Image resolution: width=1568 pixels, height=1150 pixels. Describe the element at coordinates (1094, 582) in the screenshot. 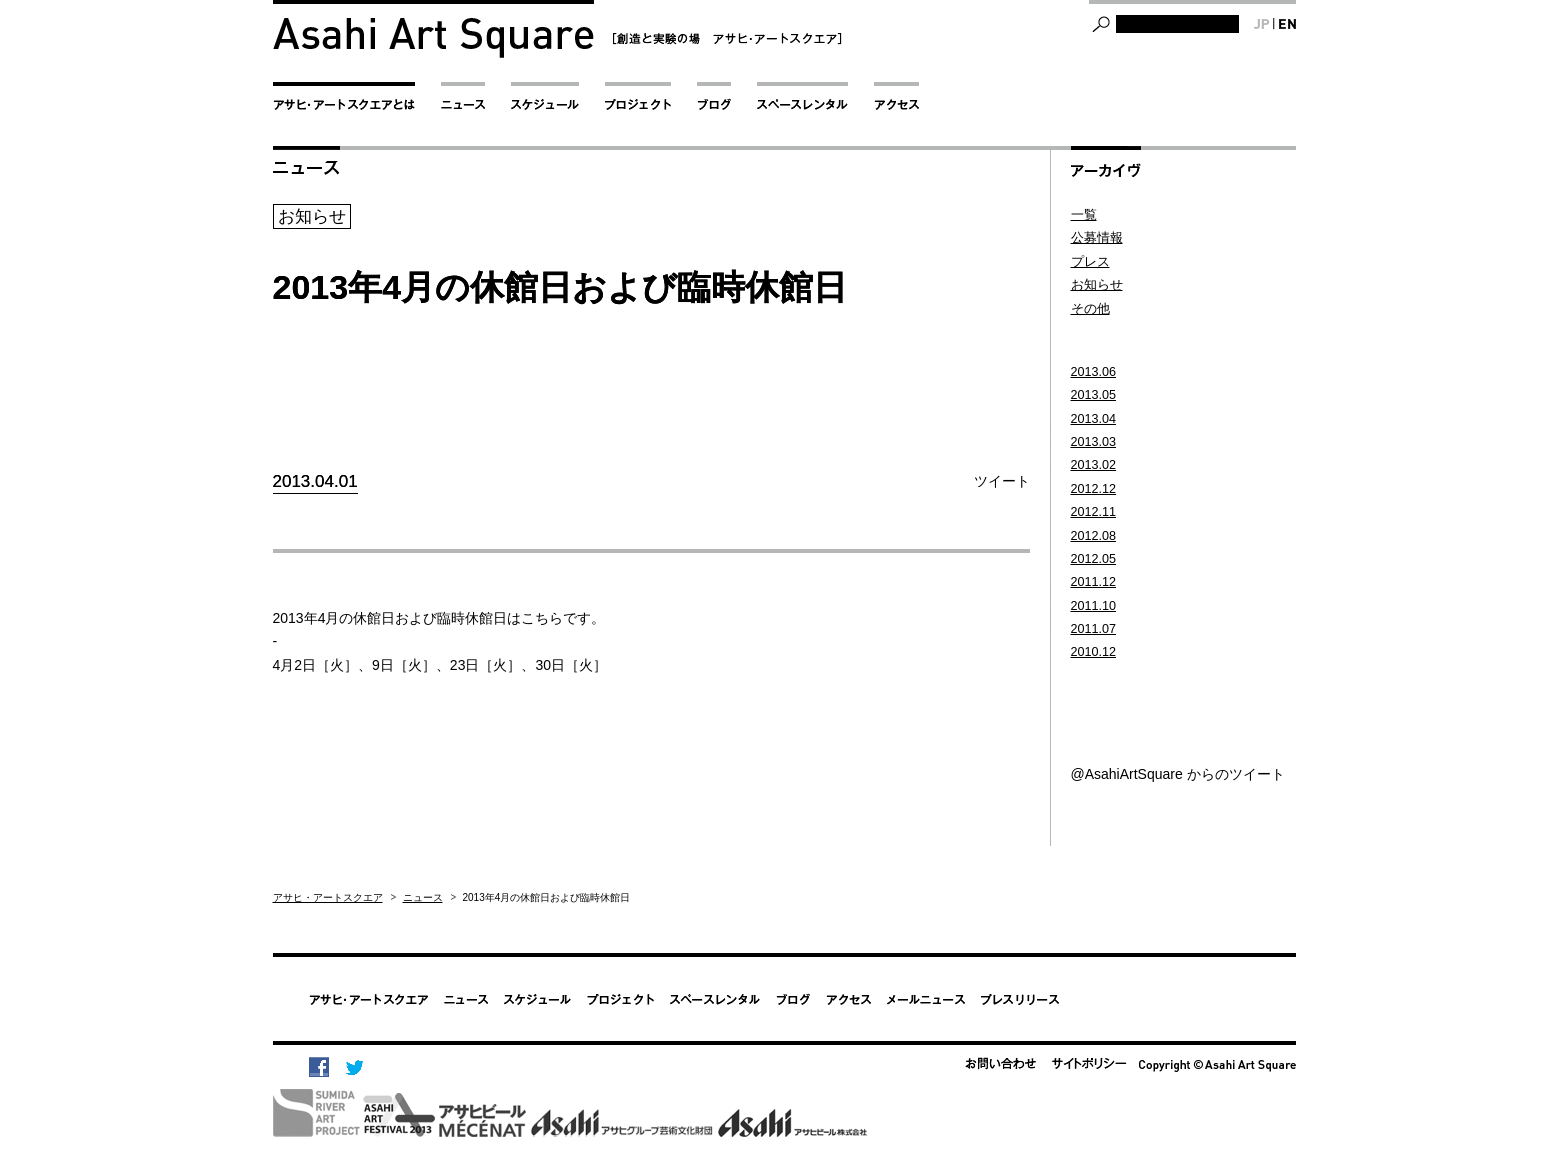

I see `2011.12` at that location.